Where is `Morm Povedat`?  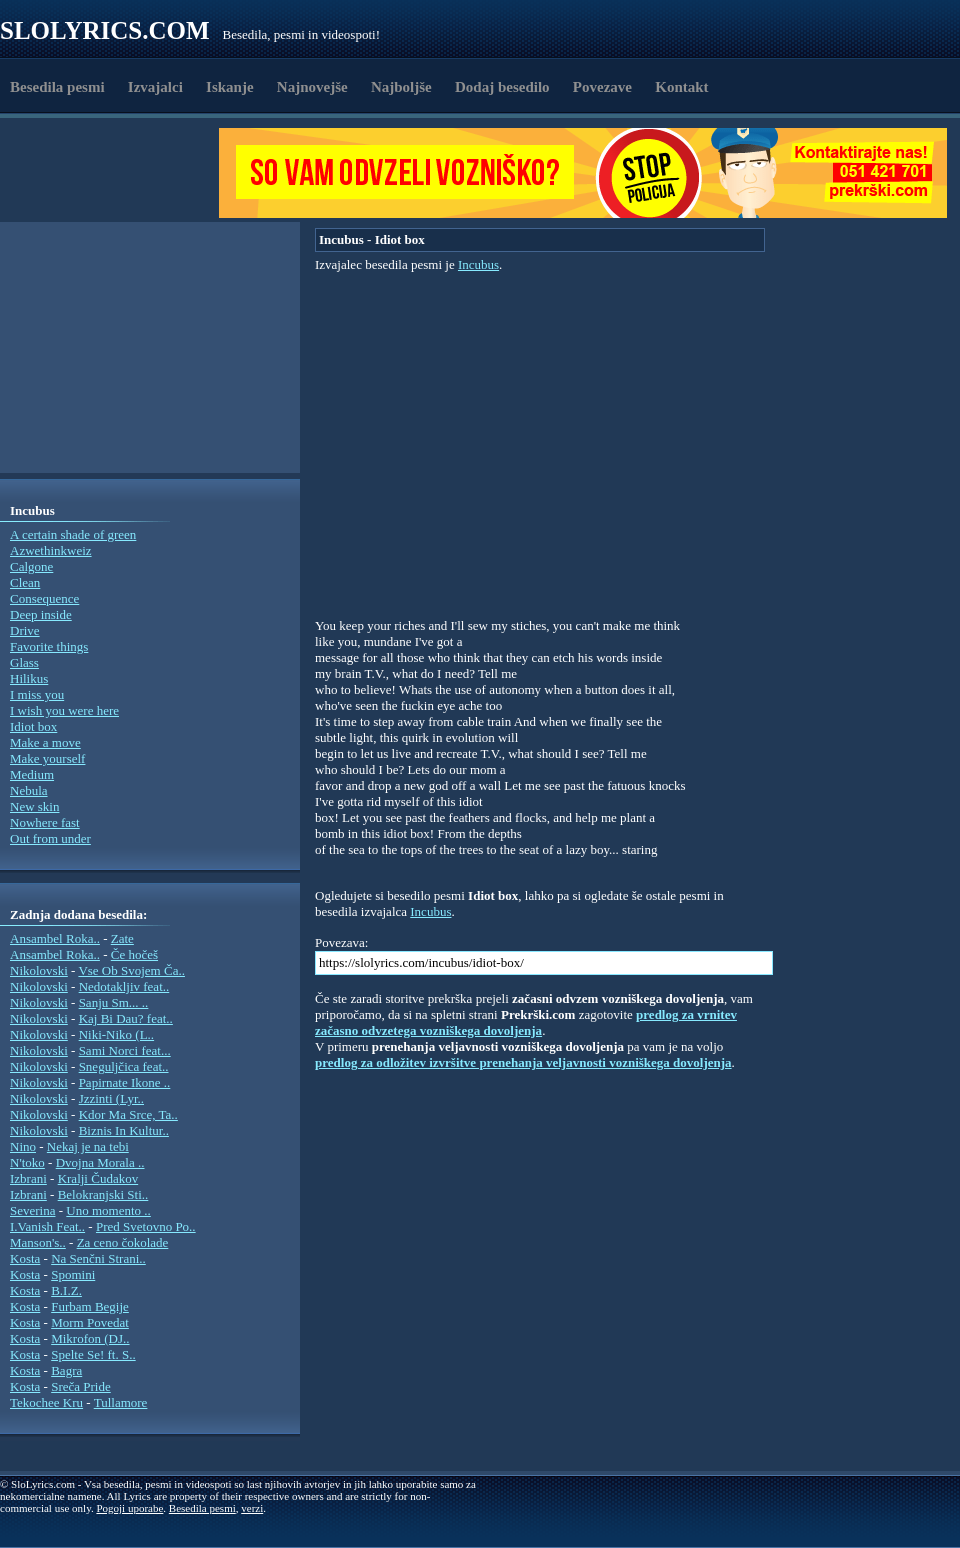
Morm Povedat is located at coordinates (90, 1322).